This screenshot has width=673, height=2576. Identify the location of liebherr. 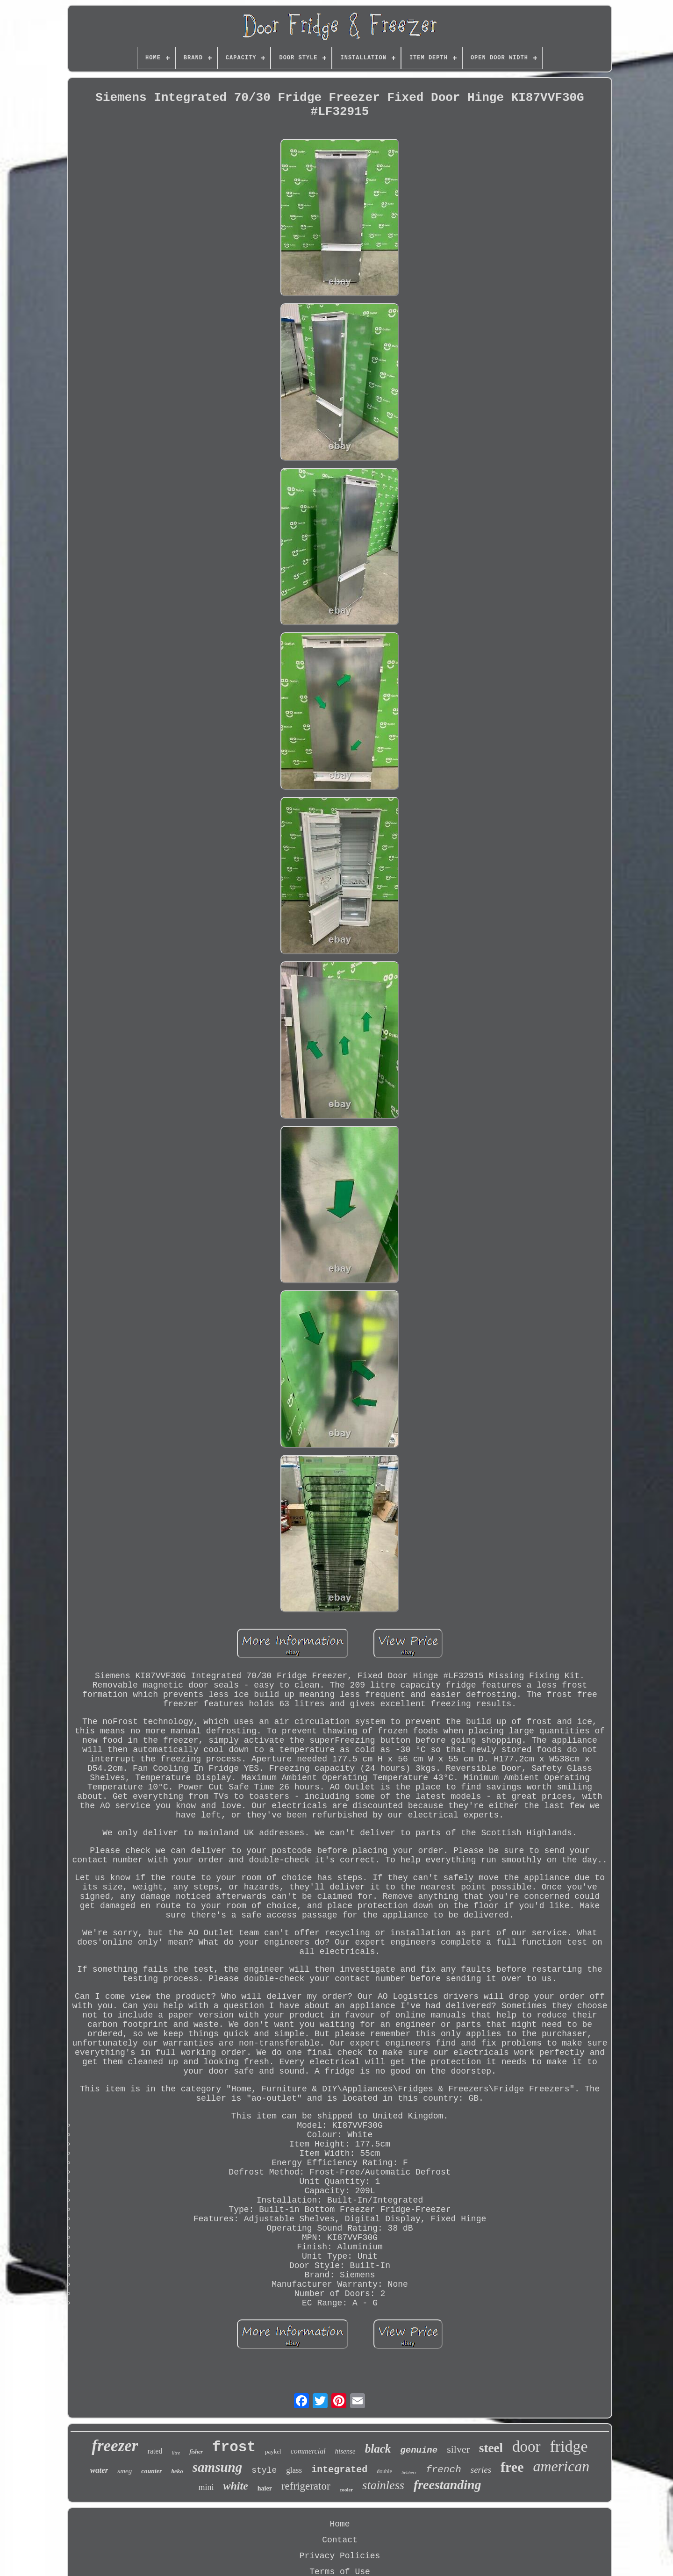
(408, 2472).